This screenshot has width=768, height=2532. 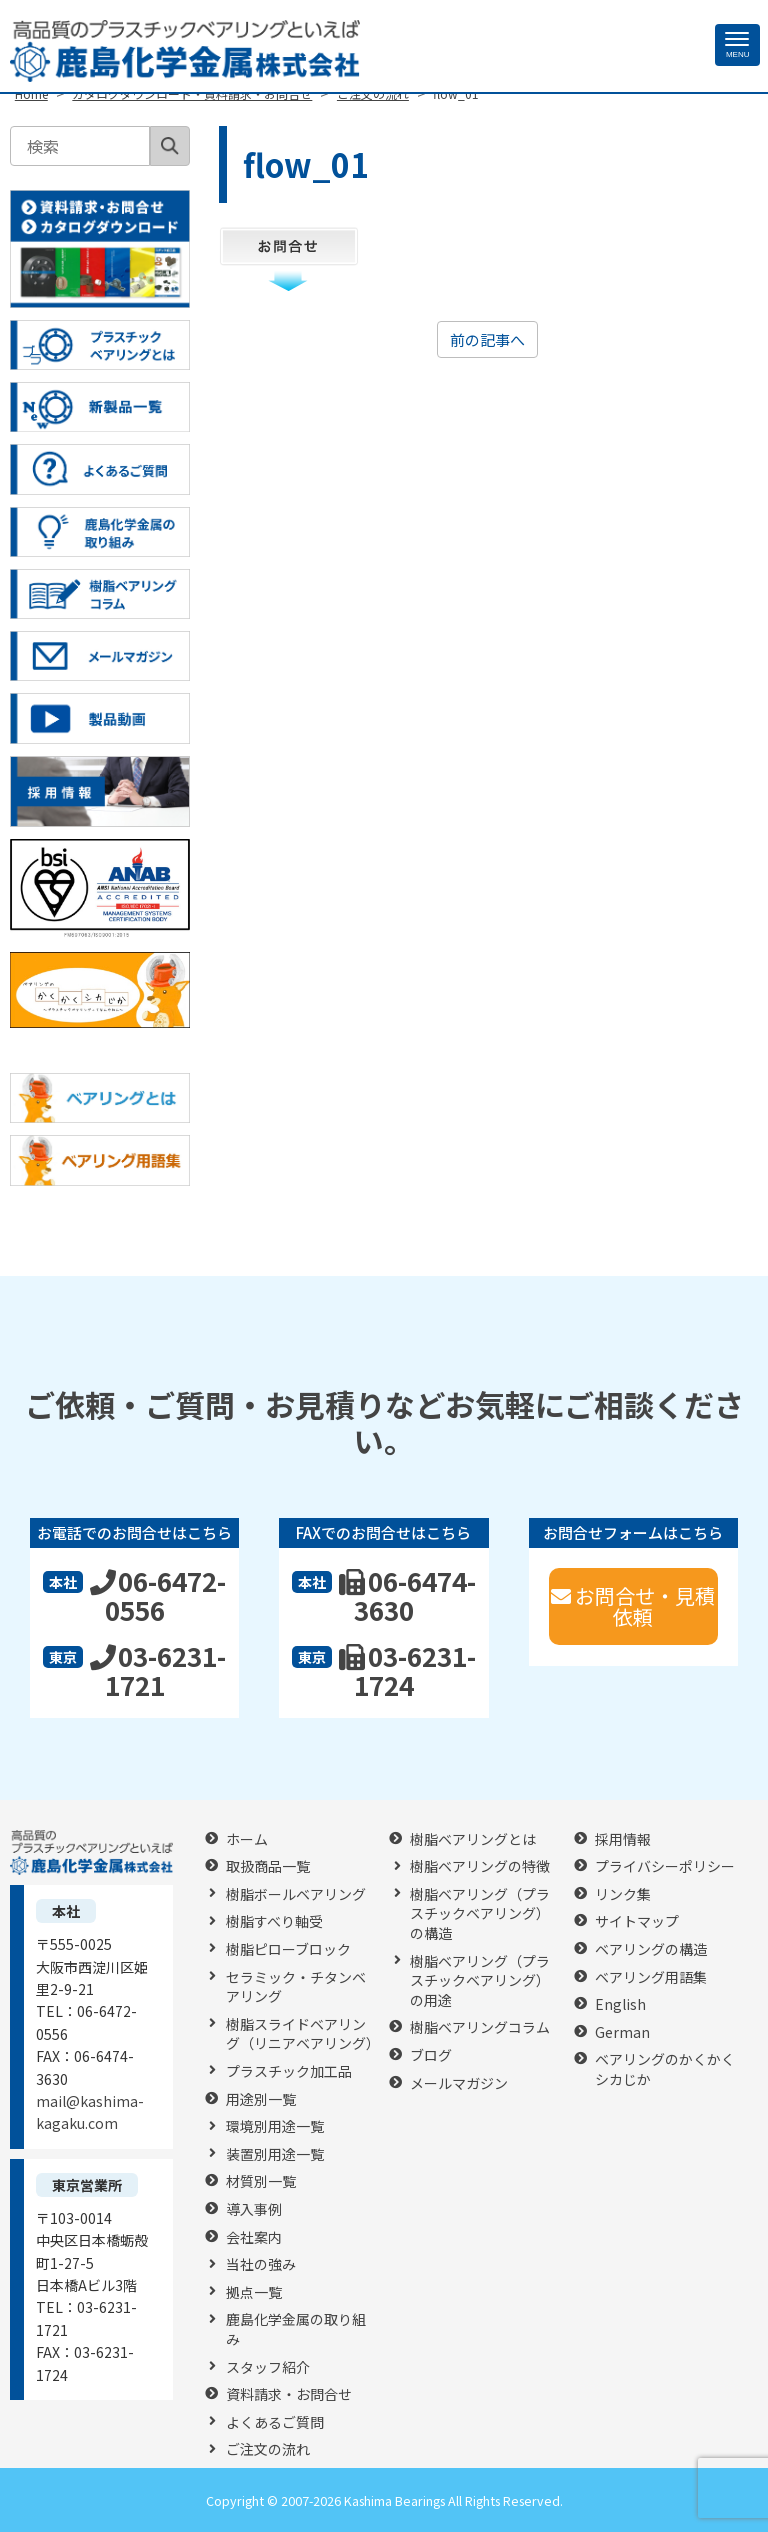 What do you see at coordinates (261, 2264) in the screenshot?
I see `当社の強み` at bounding box center [261, 2264].